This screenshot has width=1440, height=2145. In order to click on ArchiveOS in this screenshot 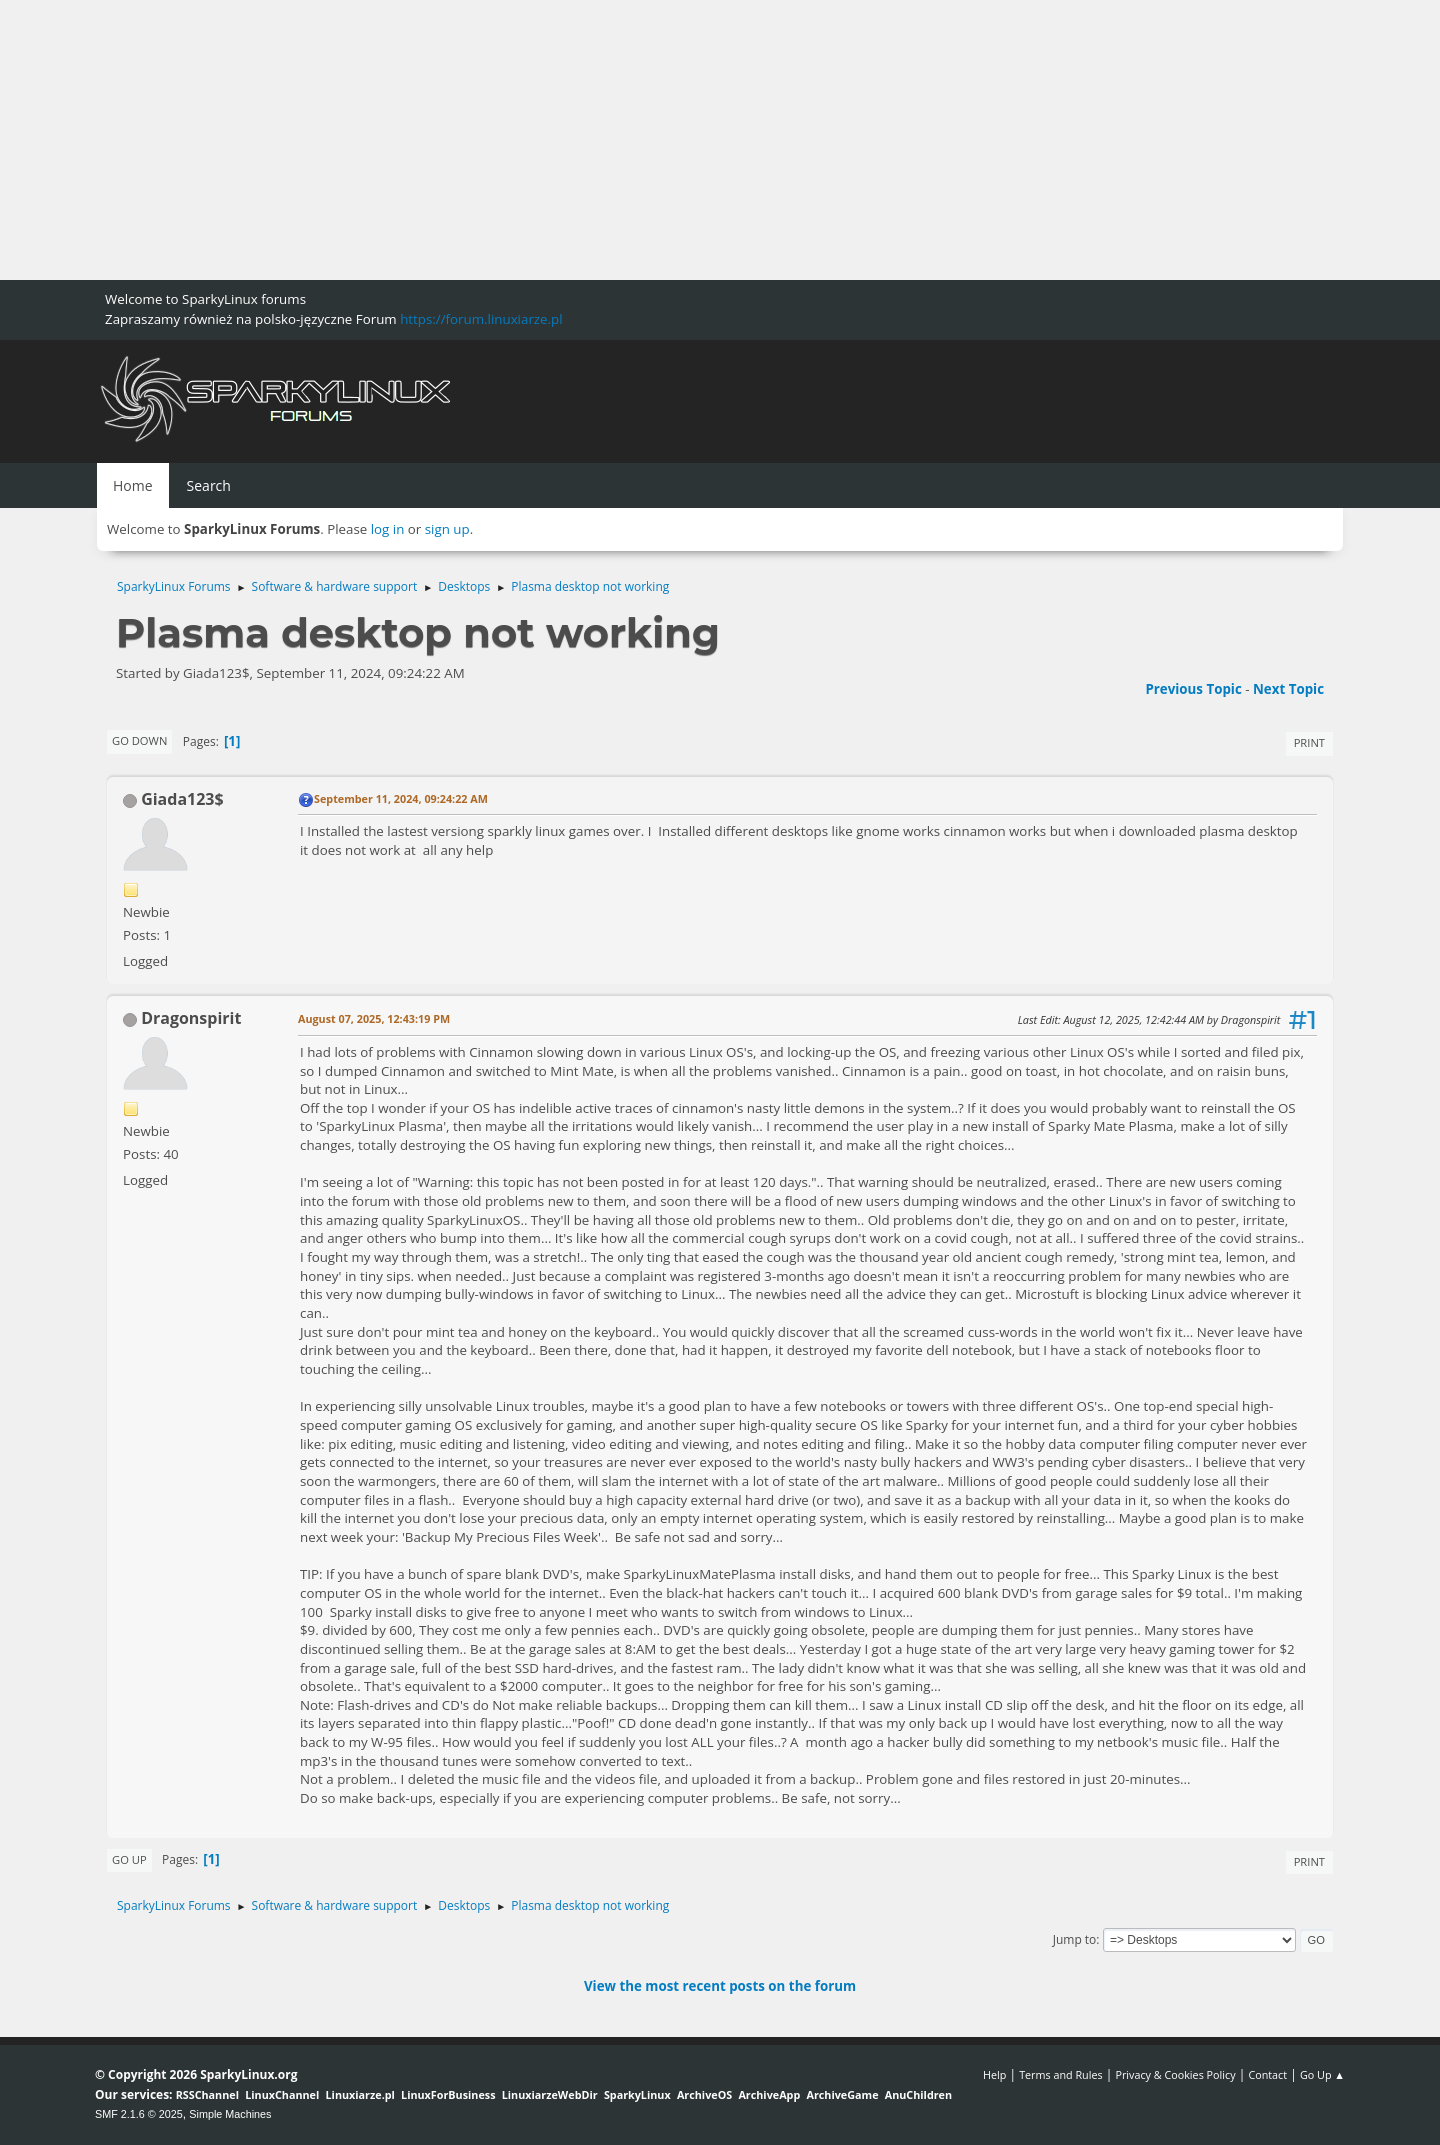, I will do `click(704, 2094)`.